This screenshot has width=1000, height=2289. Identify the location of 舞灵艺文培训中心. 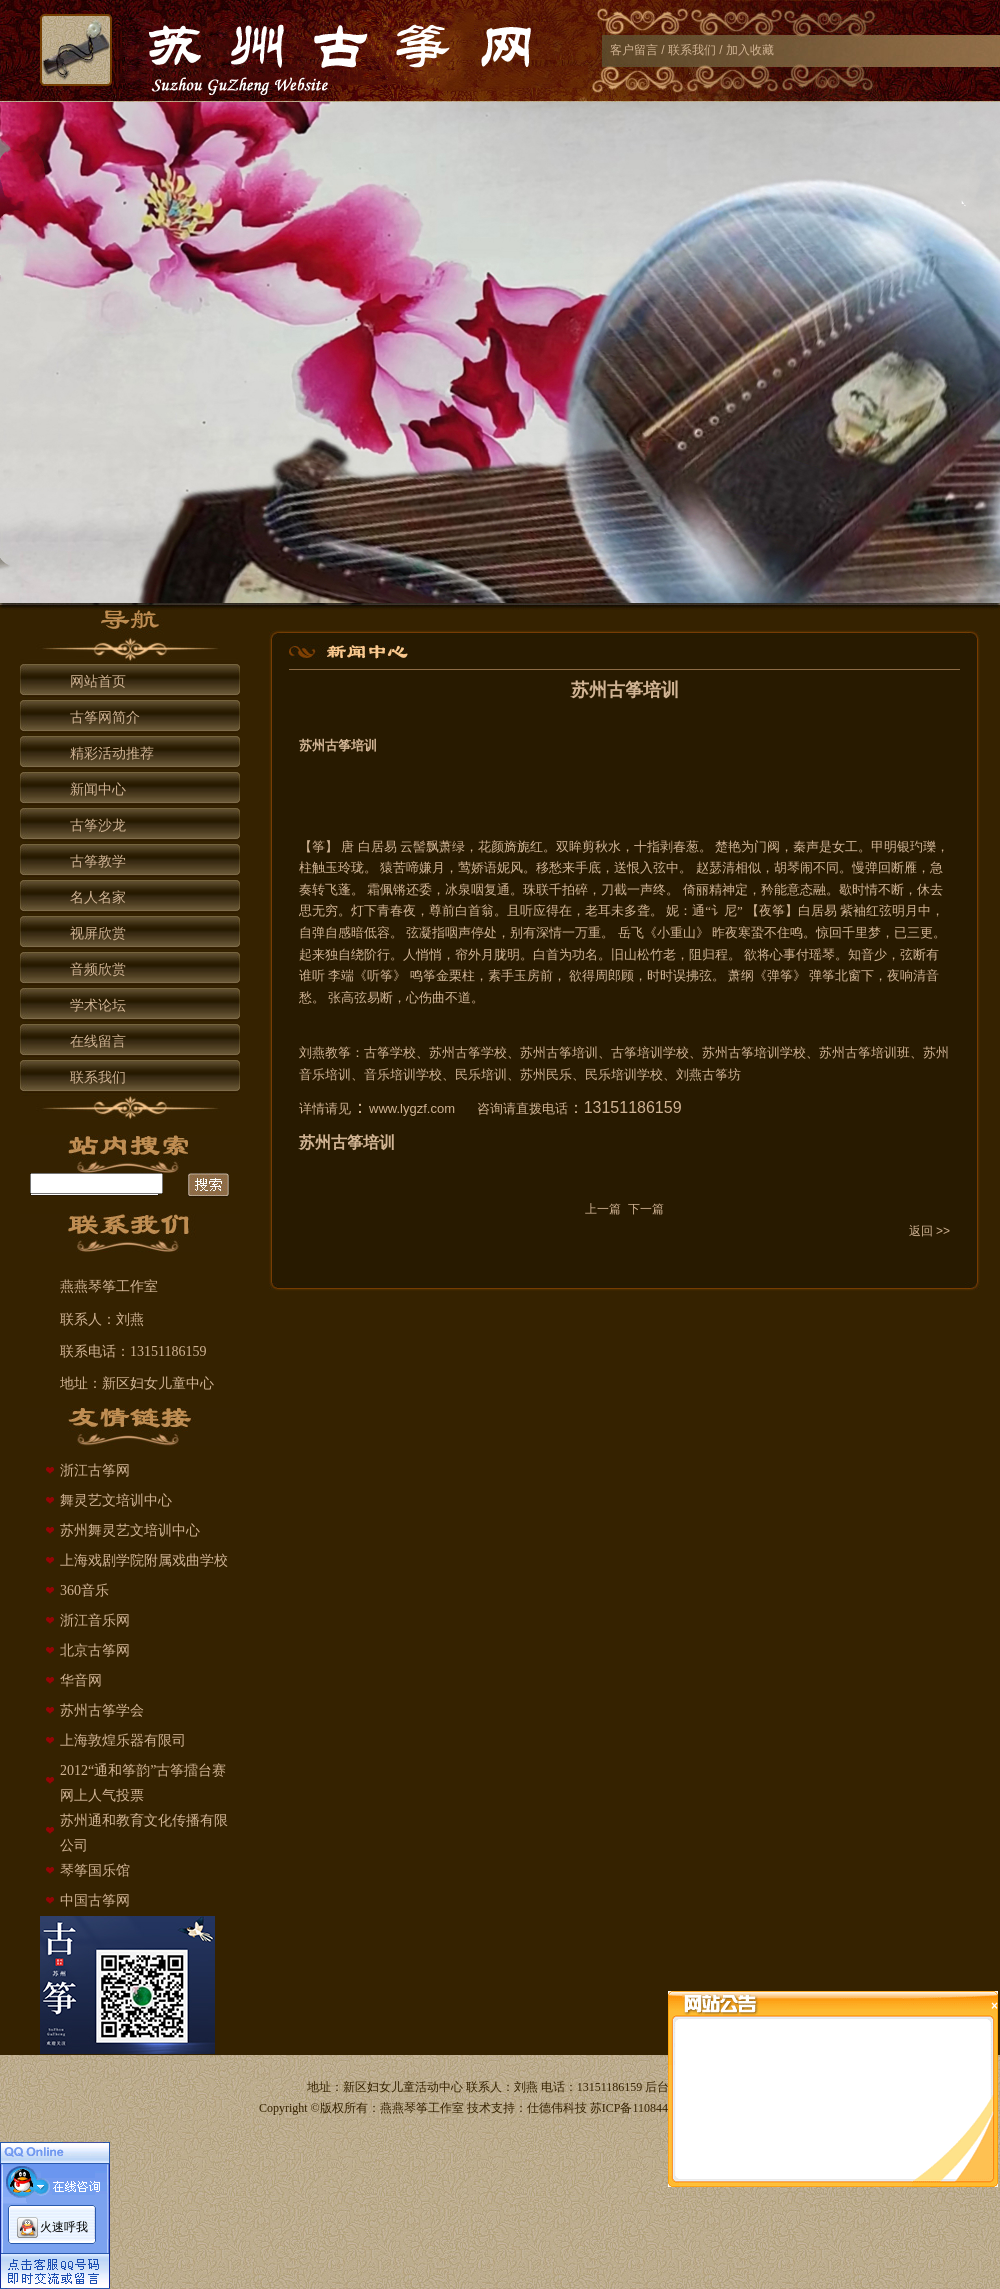
(116, 1500).